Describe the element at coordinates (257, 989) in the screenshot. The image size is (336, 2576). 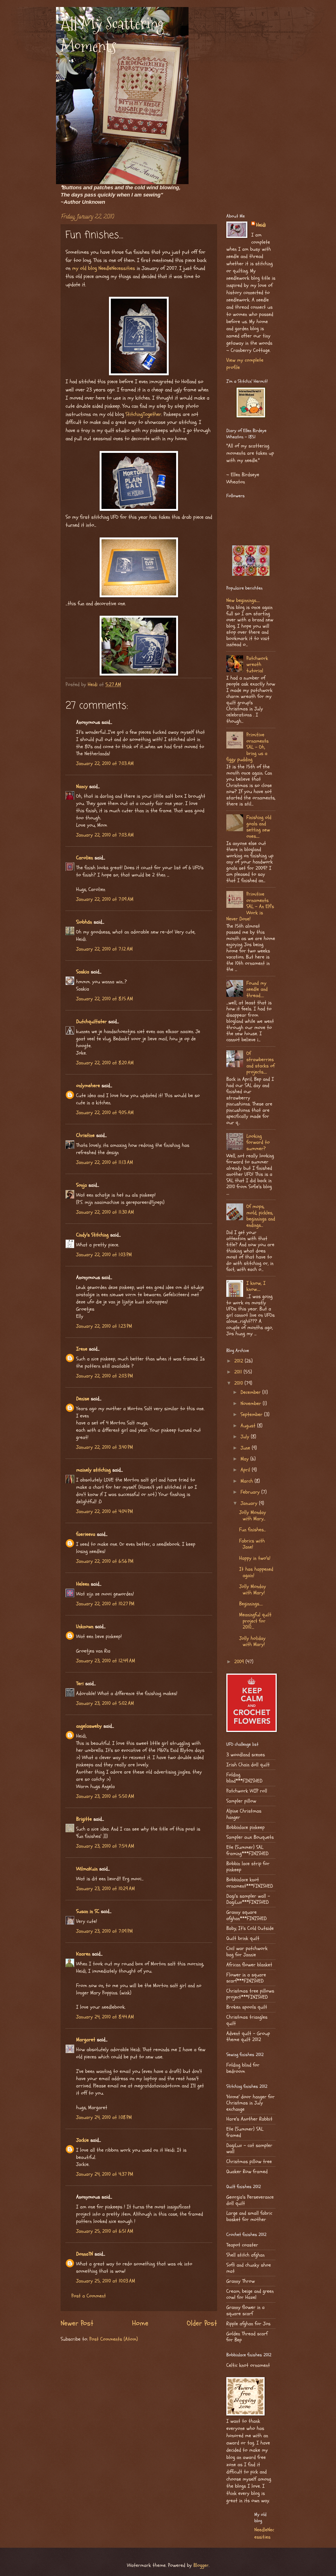
I see `Found my needle and thread.....` at that location.